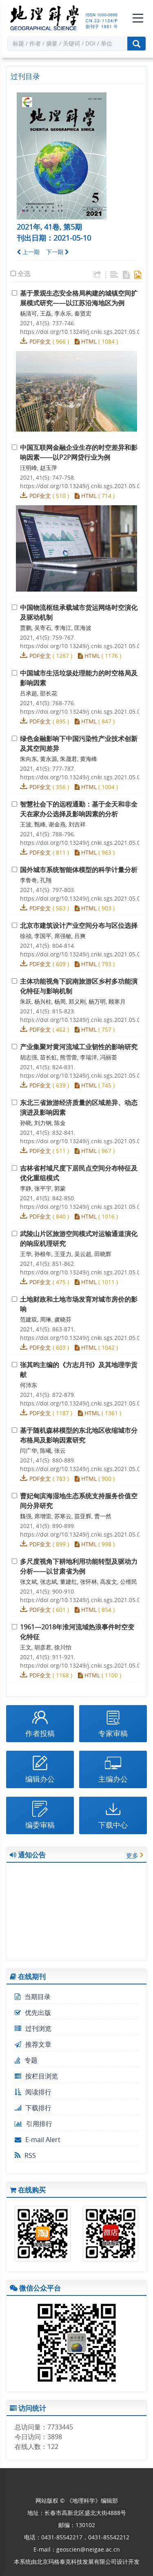 The width and height of the screenshot is (153, 2576). What do you see at coordinates (83, 898) in the screenshot?
I see `https://doi.org/10.13249/j.cnki.sgs.2021.05.007` at bounding box center [83, 898].